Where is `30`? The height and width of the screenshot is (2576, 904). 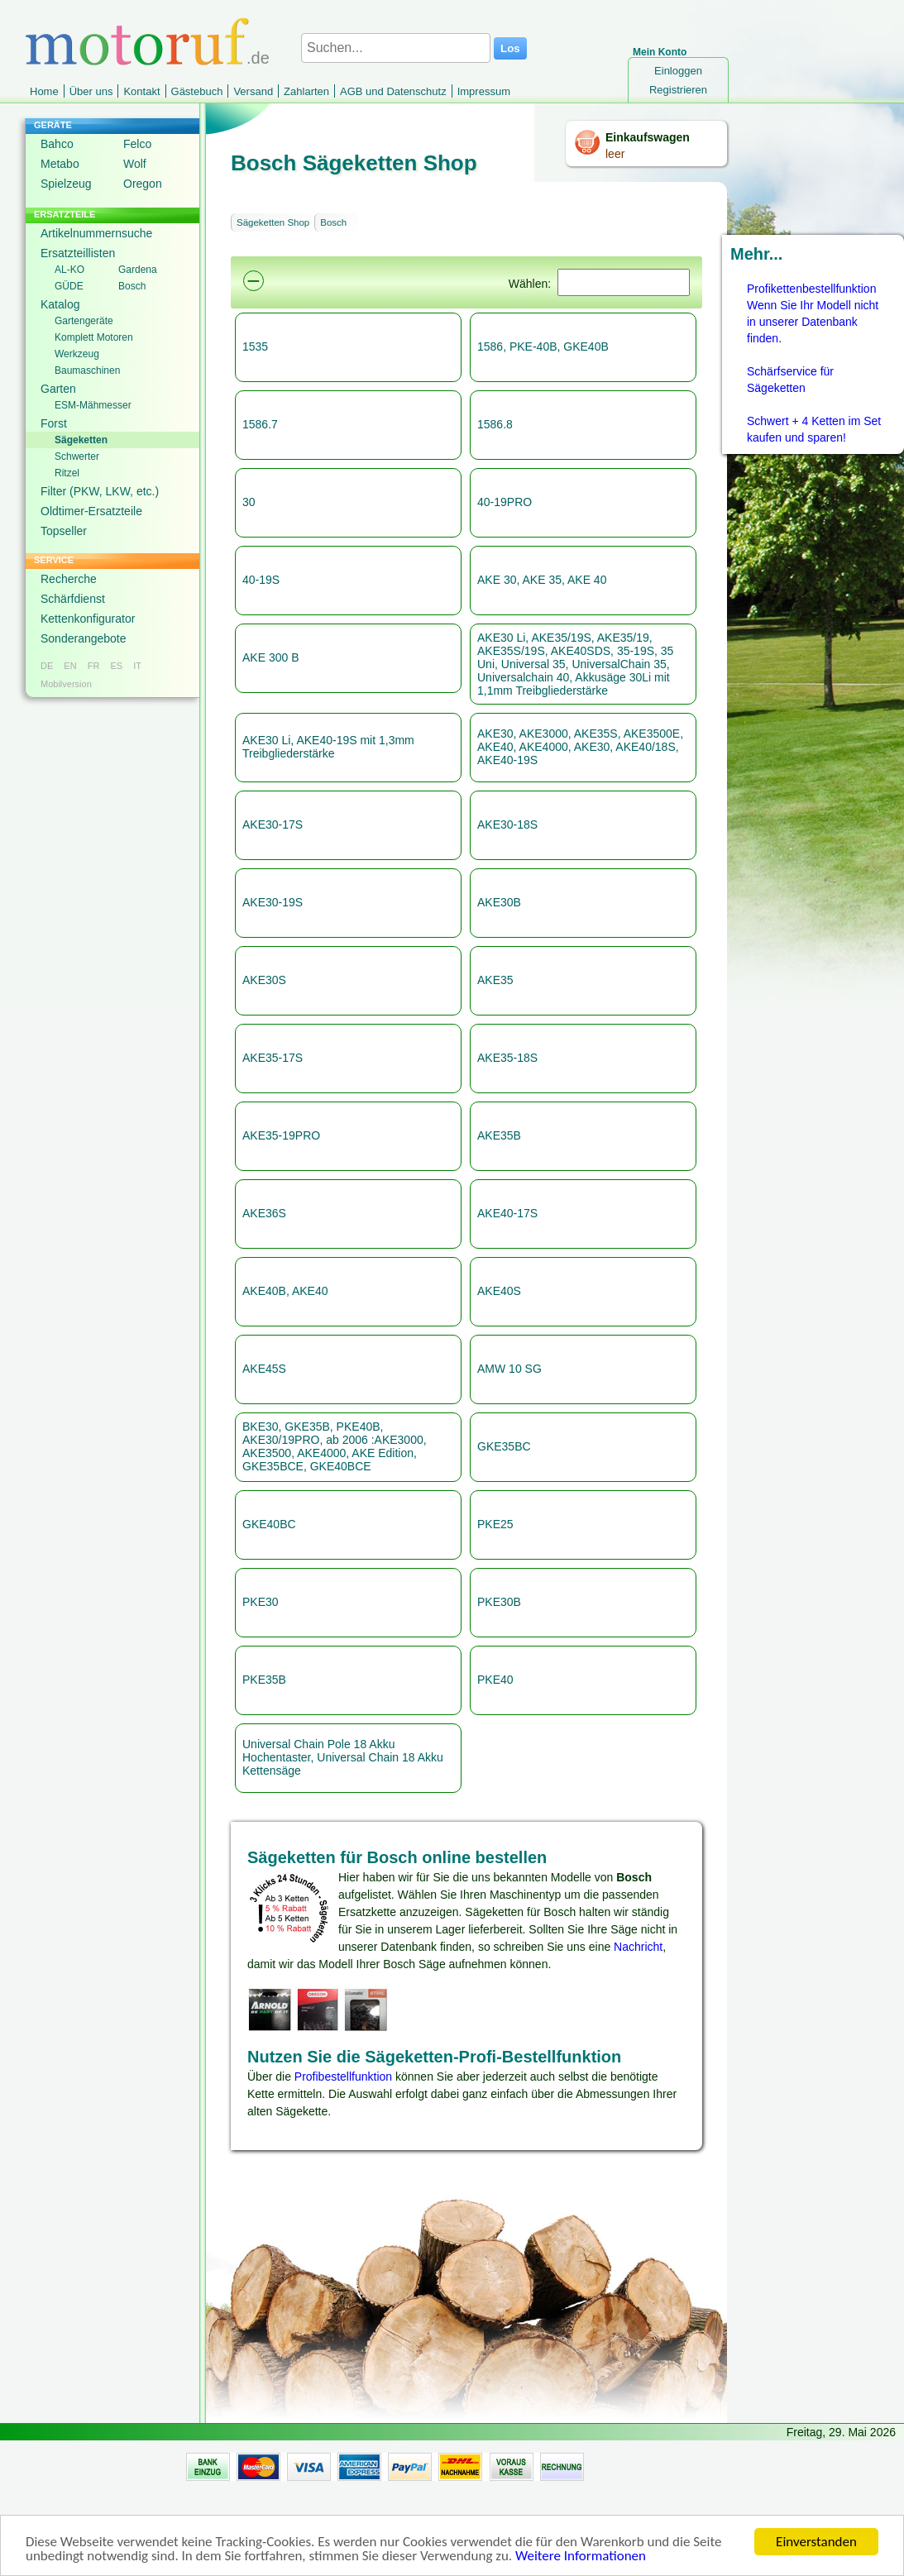 30 is located at coordinates (249, 502).